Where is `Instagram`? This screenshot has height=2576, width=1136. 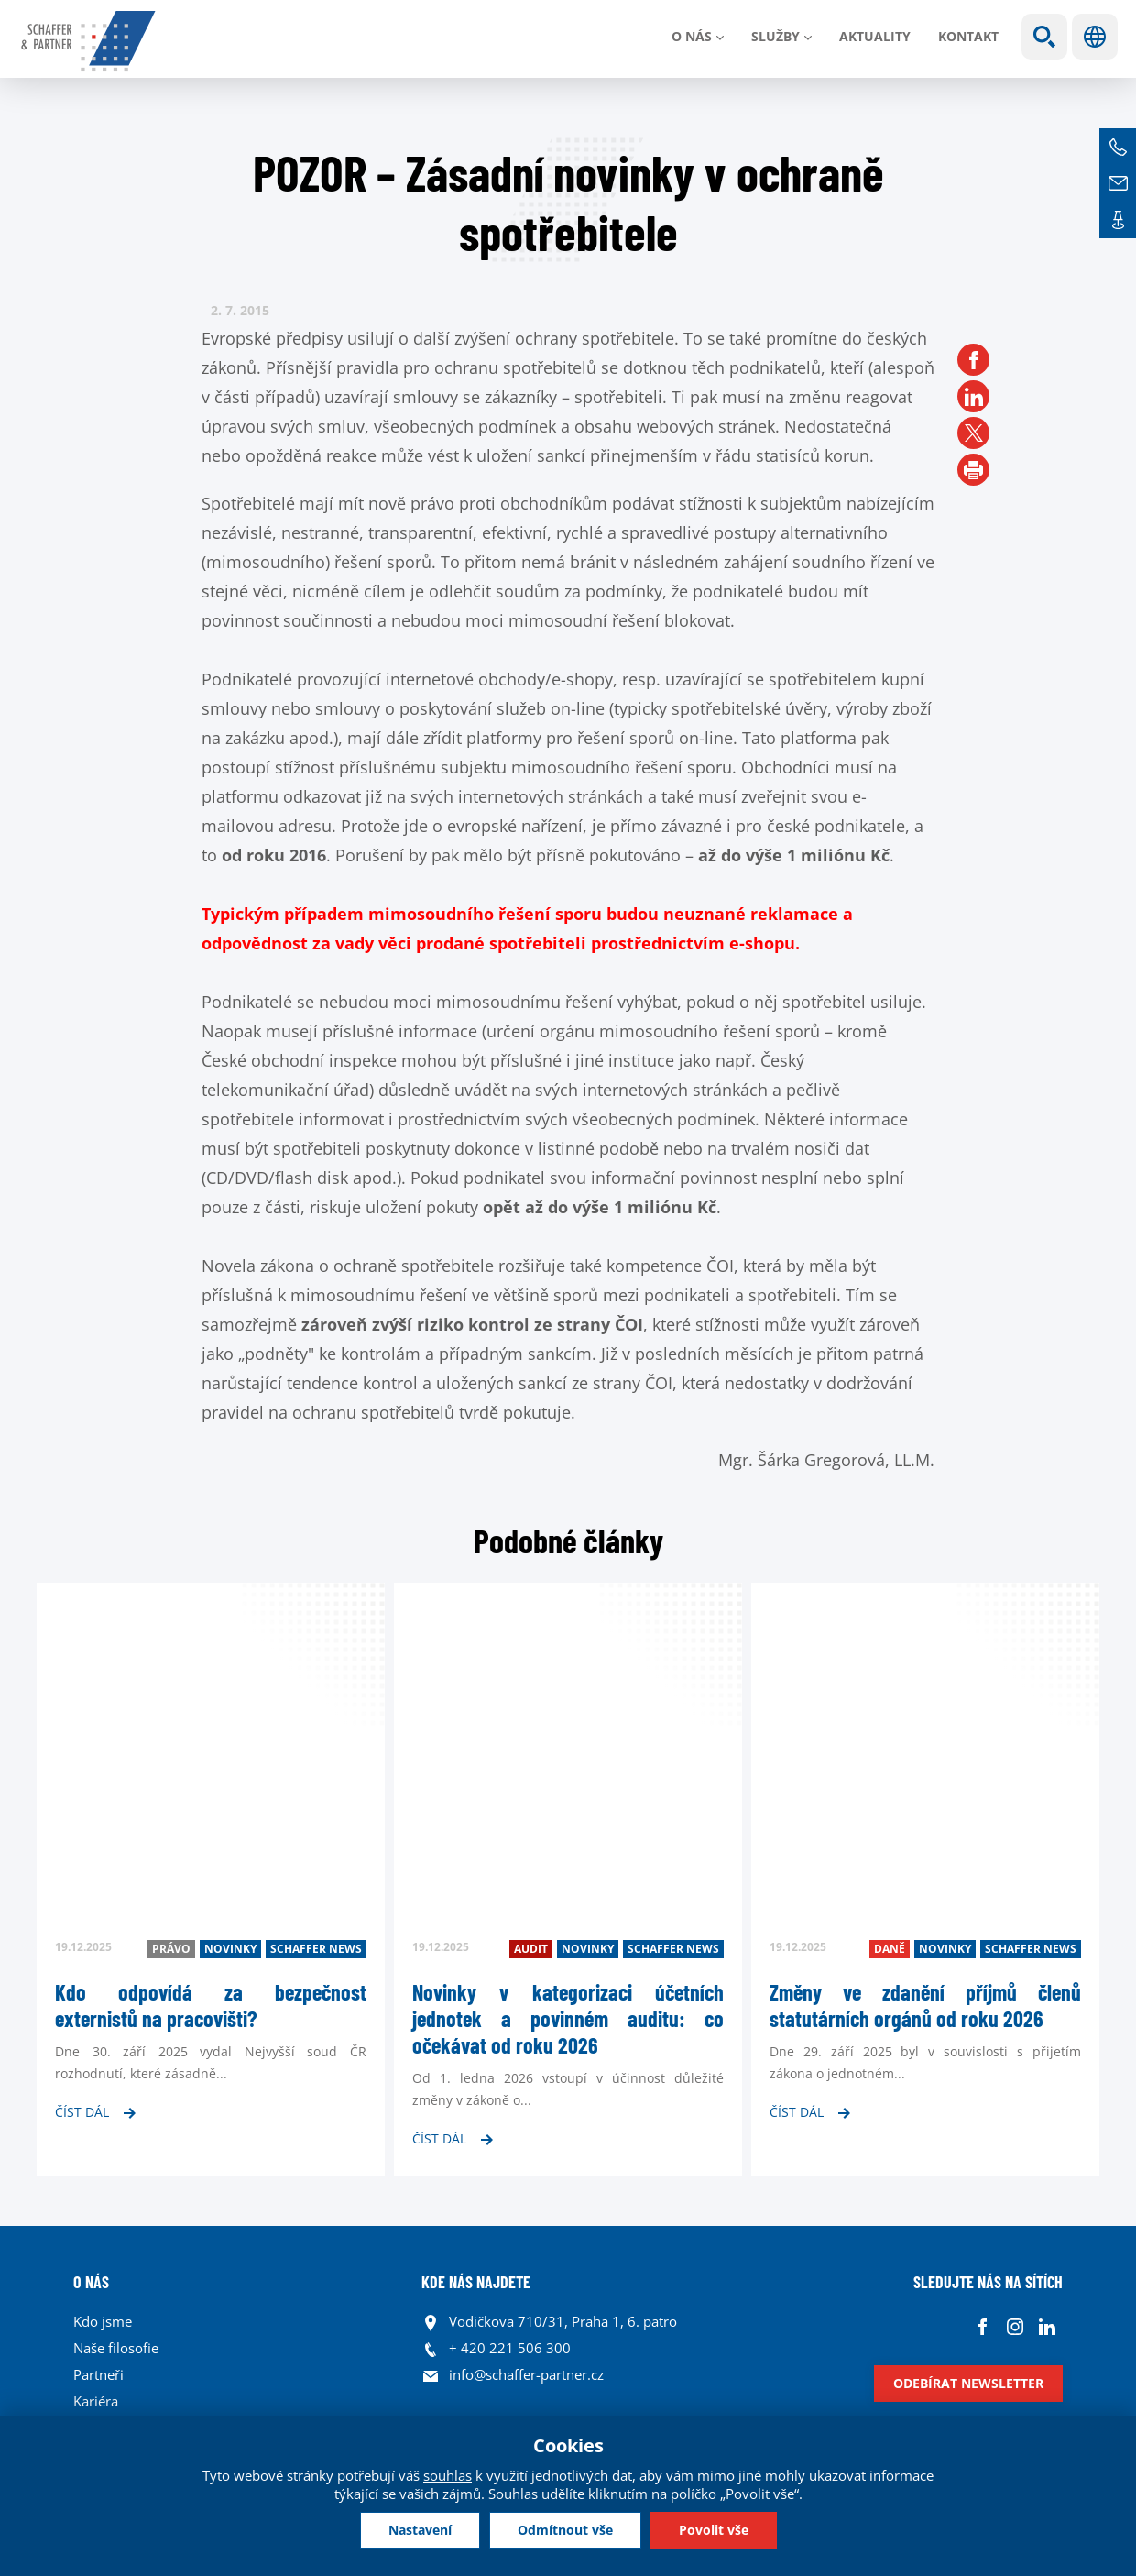
Instagram is located at coordinates (1015, 2326).